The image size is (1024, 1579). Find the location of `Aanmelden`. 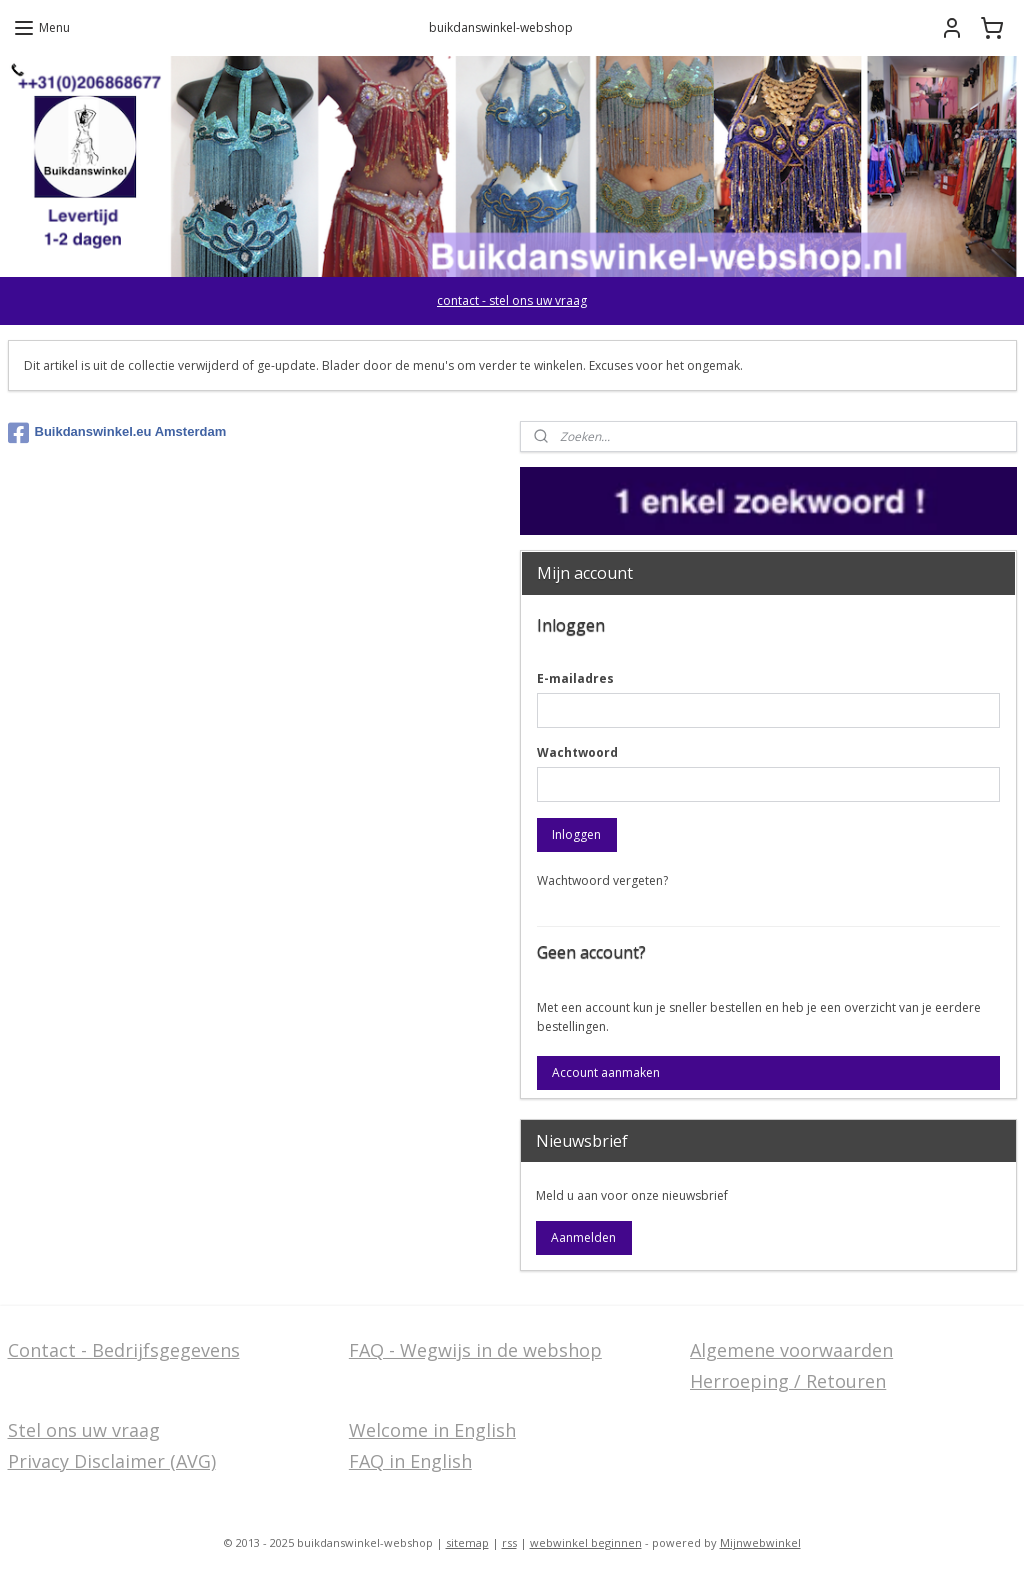

Aanmelden is located at coordinates (583, 1237).